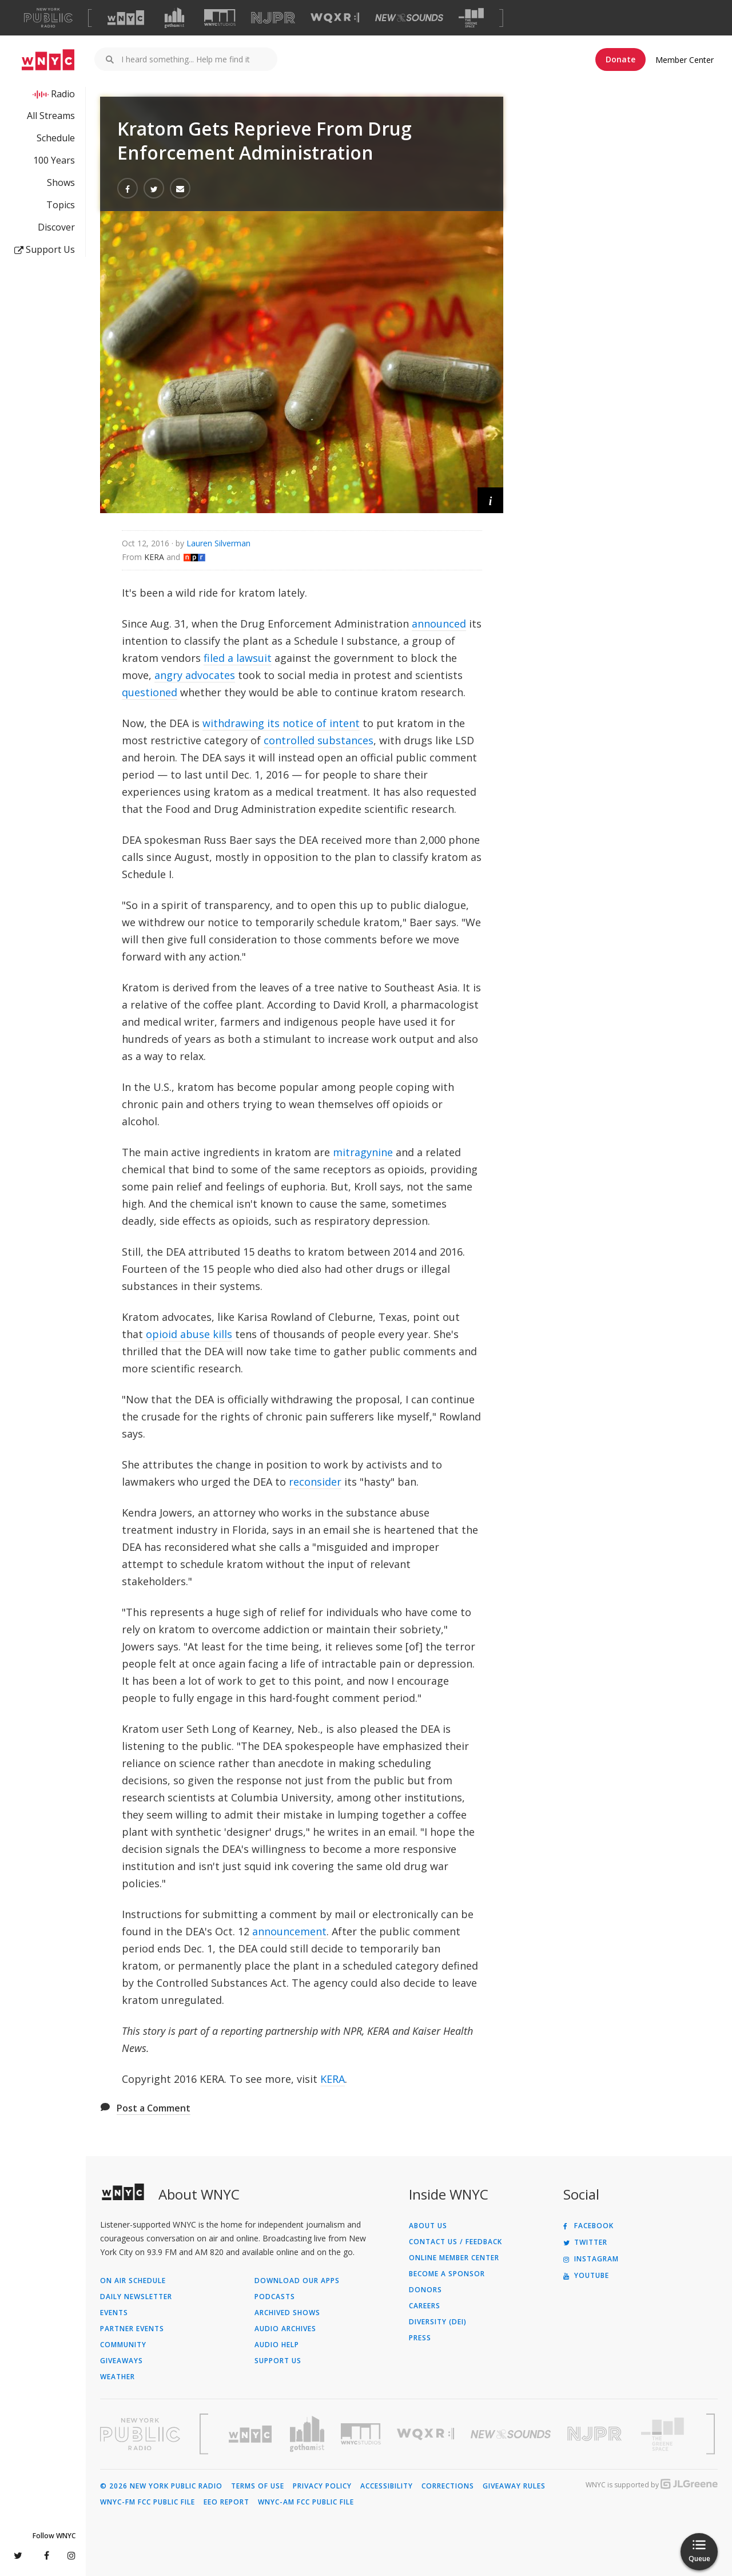  I want to click on On Air Schedule, so click(133, 2280).